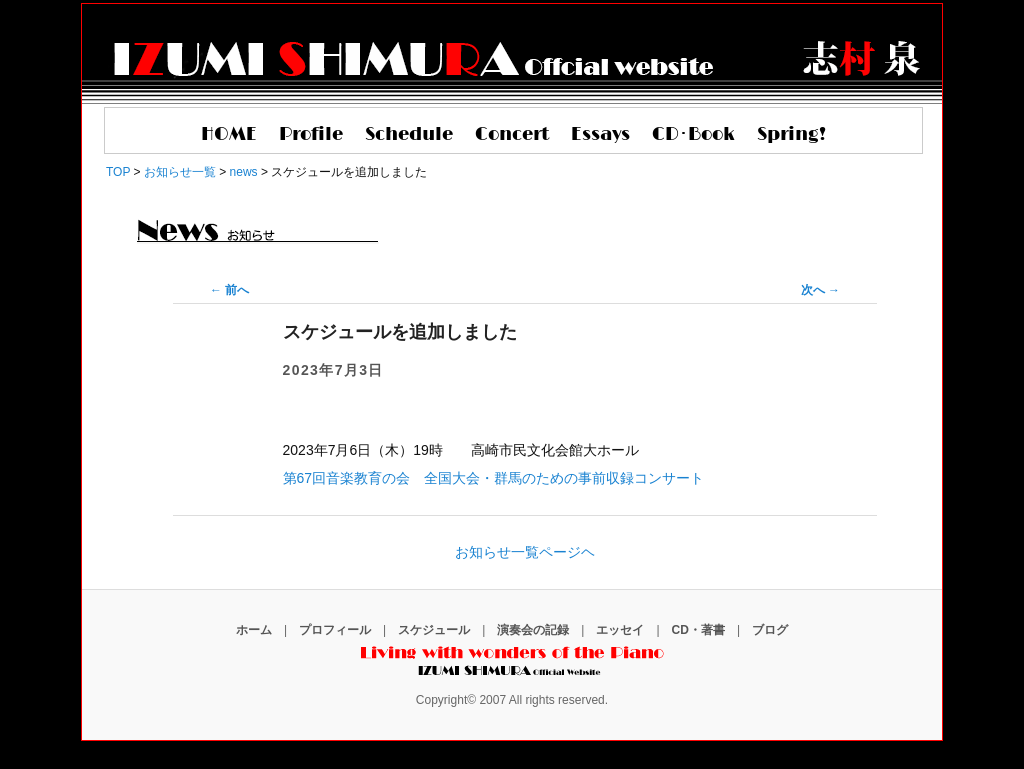  I want to click on HOME, so click(229, 135).